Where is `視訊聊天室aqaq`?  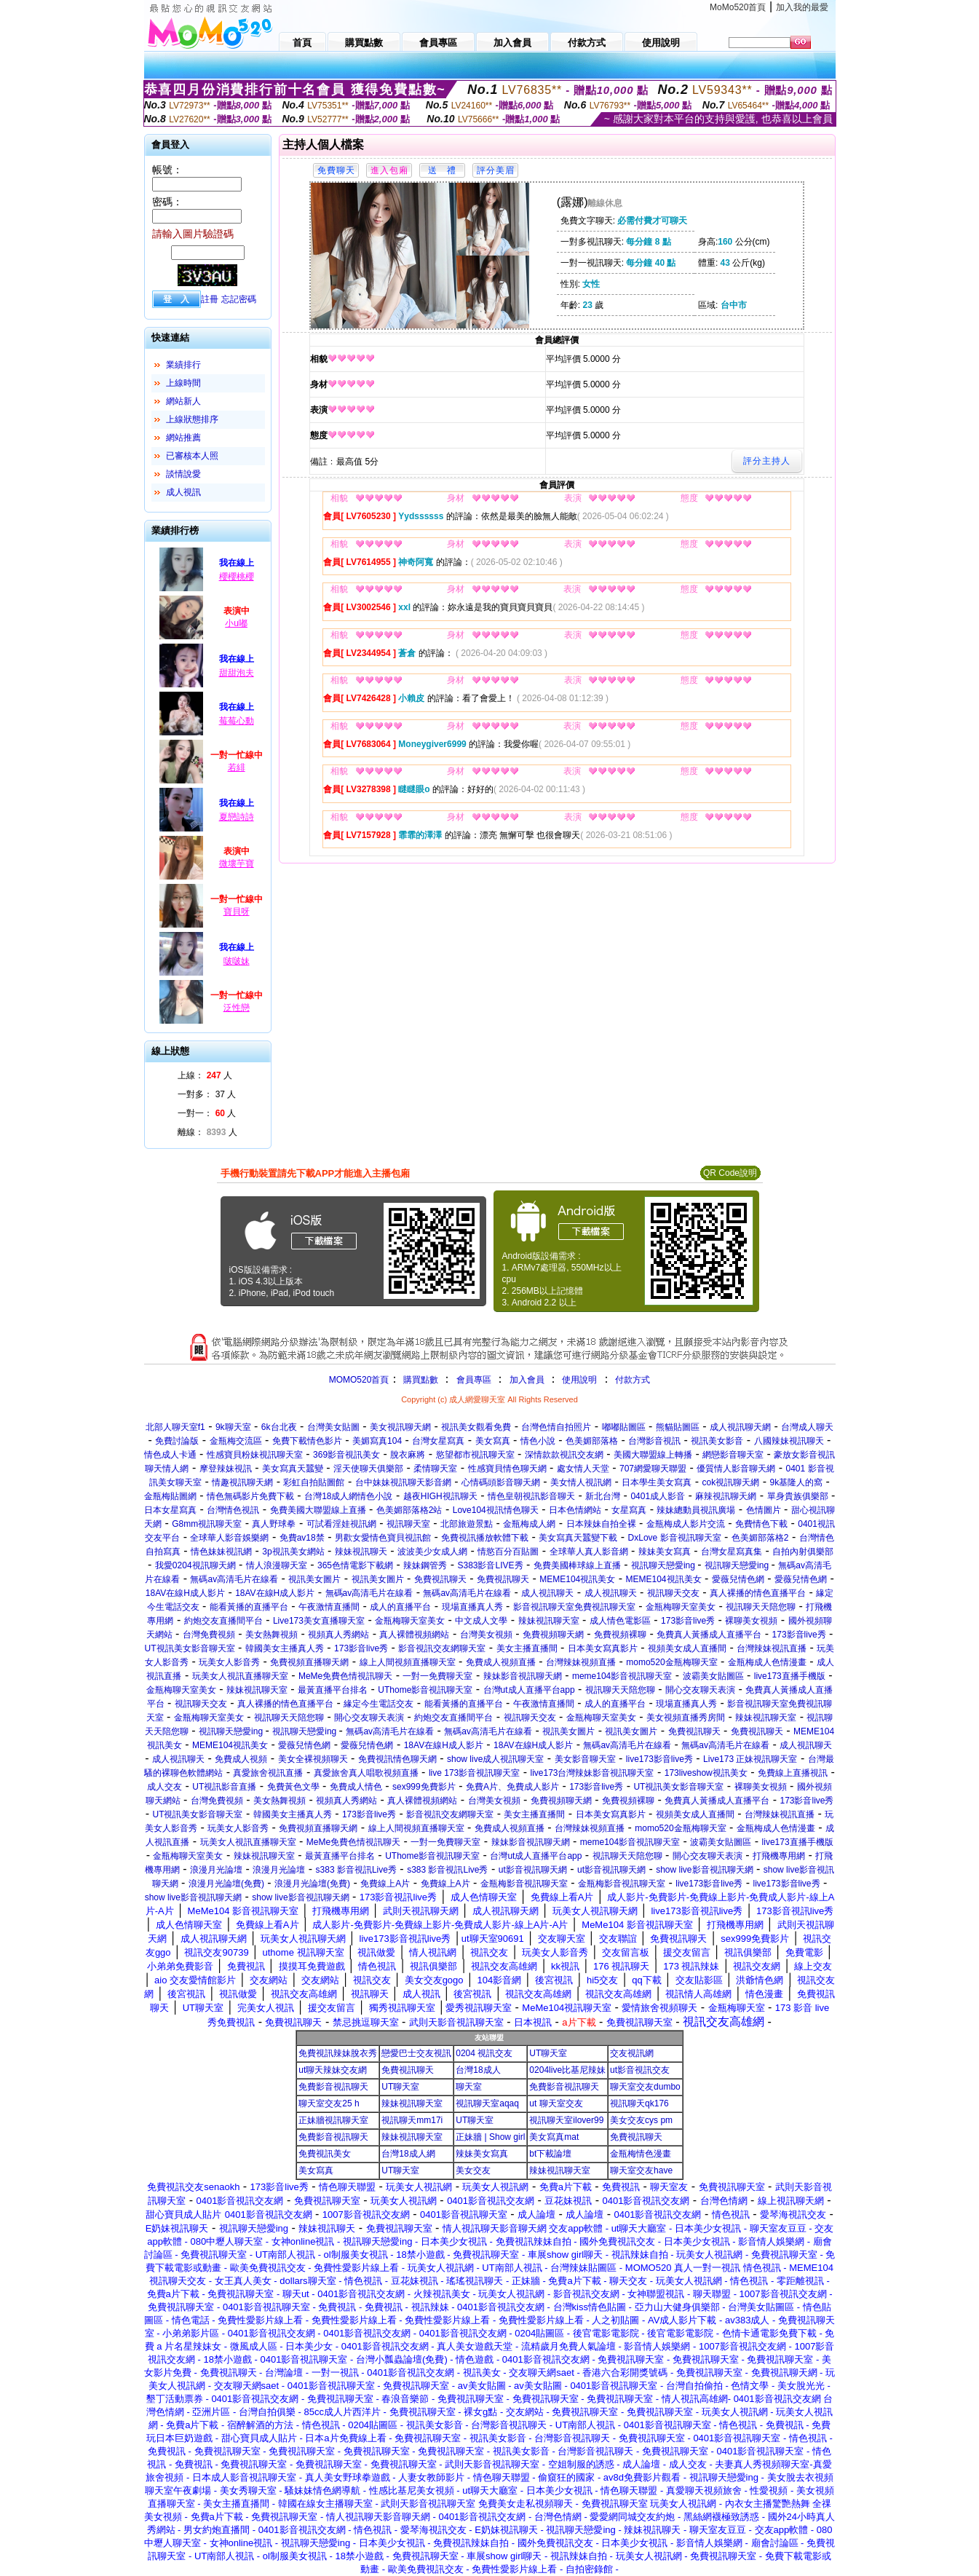 視訊聊天室aqaq is located at coordinates (487, 2103).